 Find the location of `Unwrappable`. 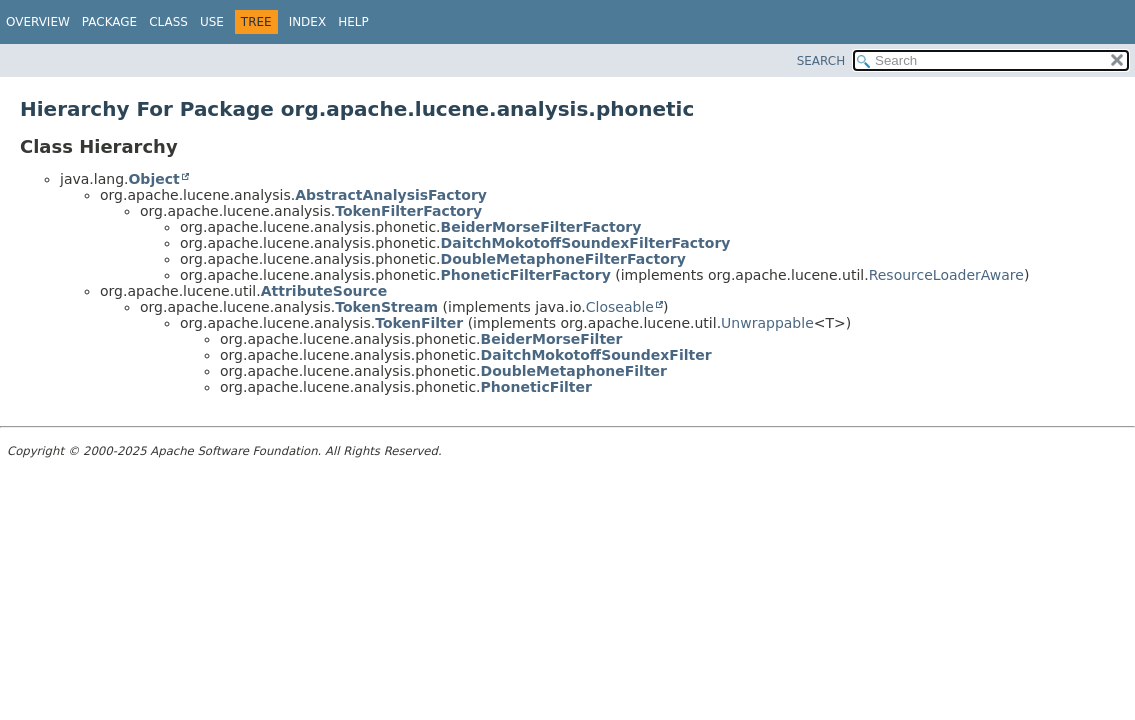

Unwrappable is located at coordinates (767, 323).